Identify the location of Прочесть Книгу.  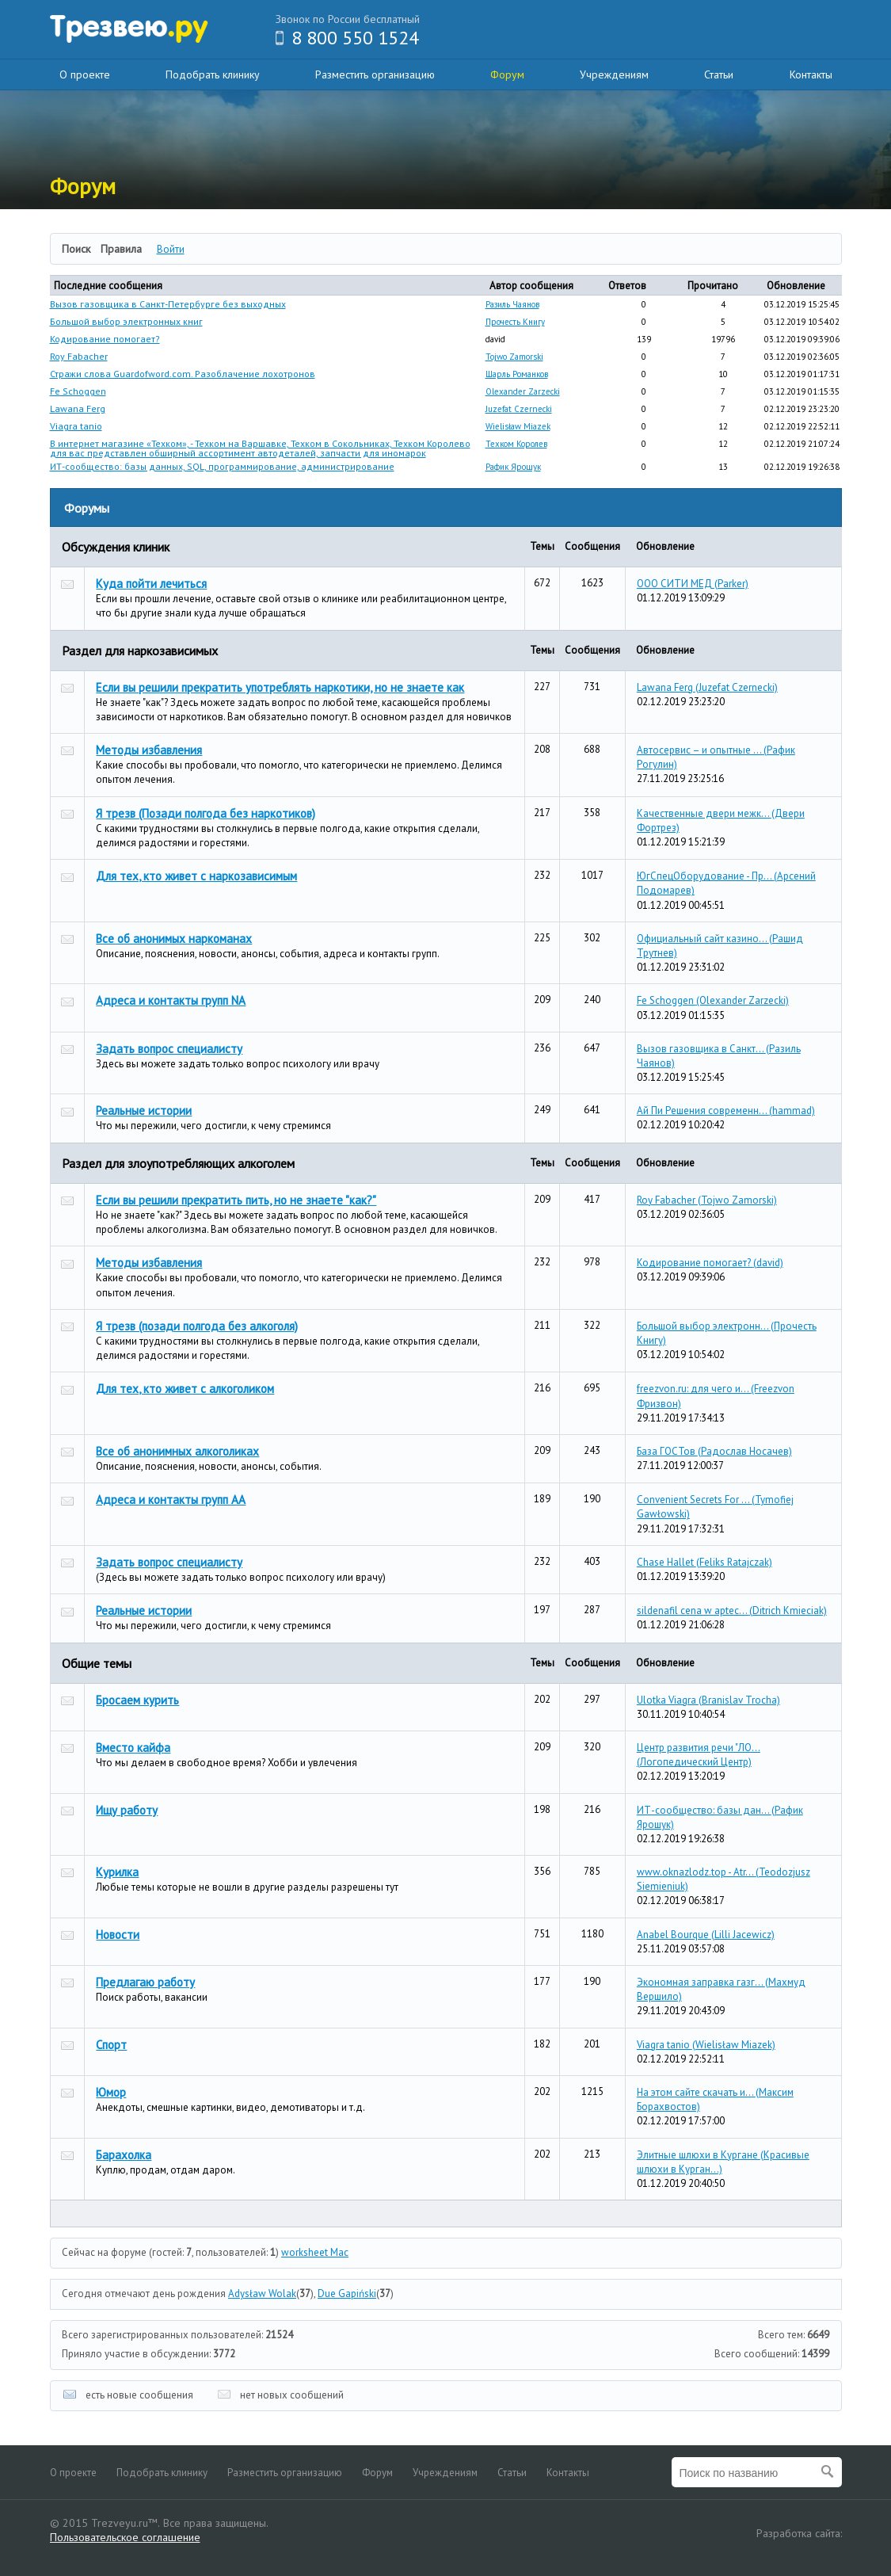
(515, 321).